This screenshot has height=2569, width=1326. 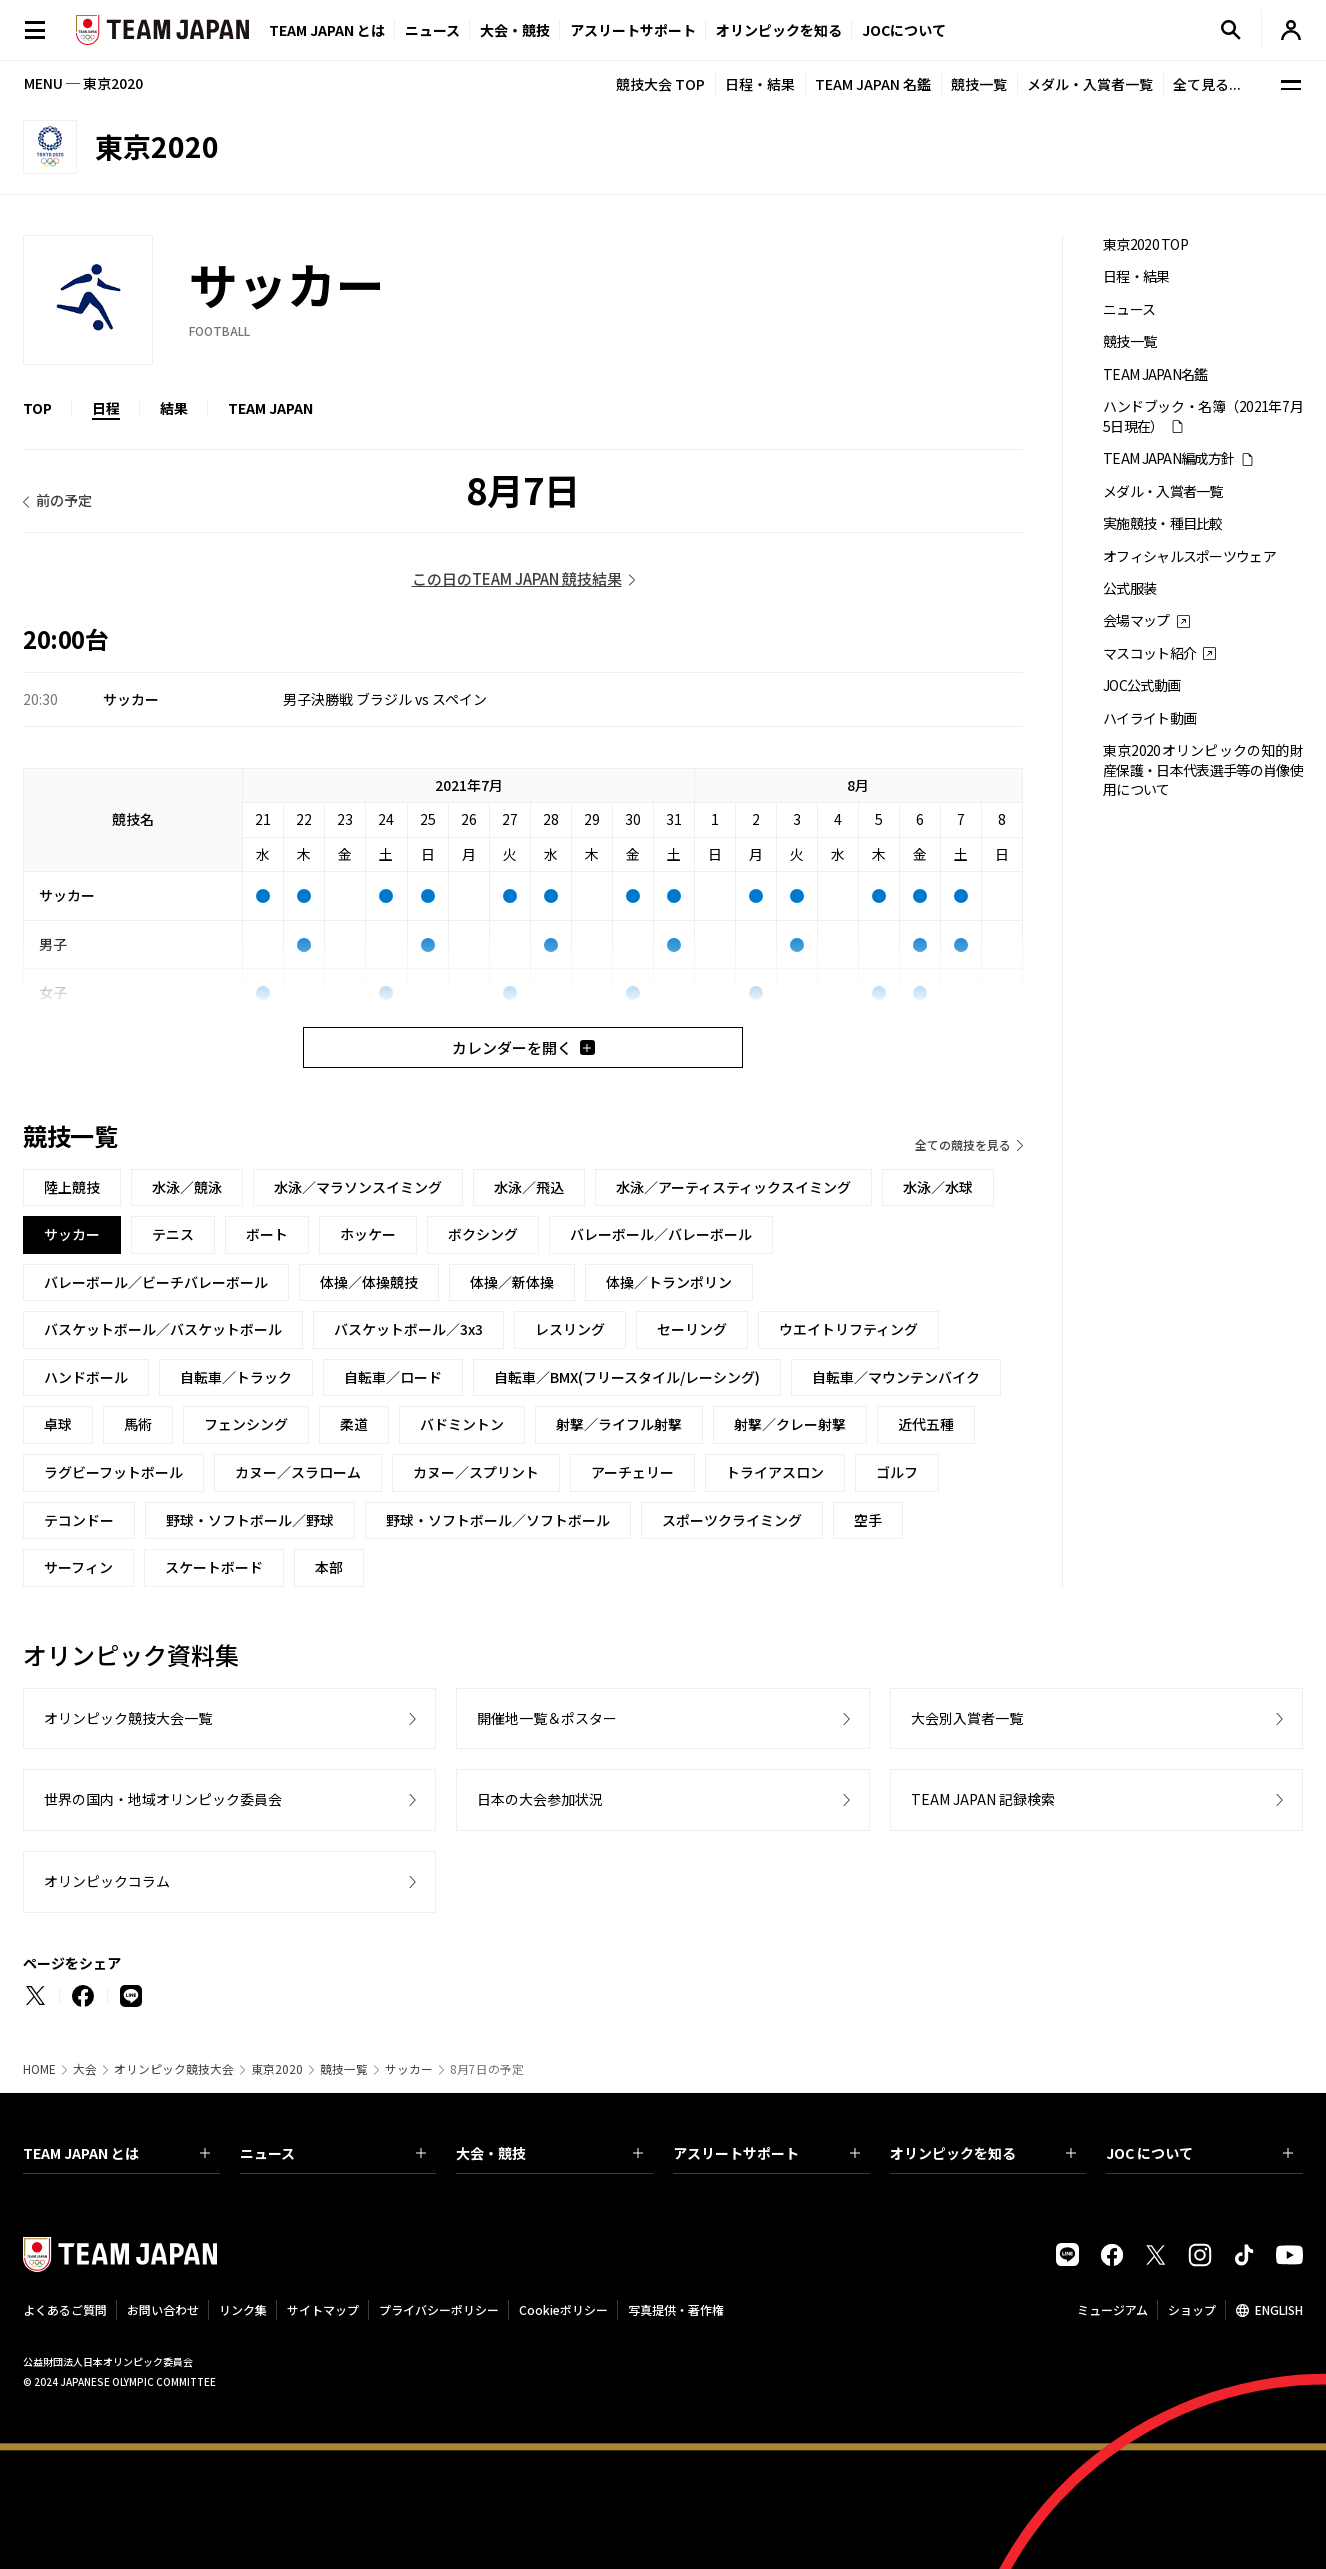 What do you see at coordinates (1199, 2153) in the screenshot?
I see `JOC について` at bounding box center [1199, 2153].